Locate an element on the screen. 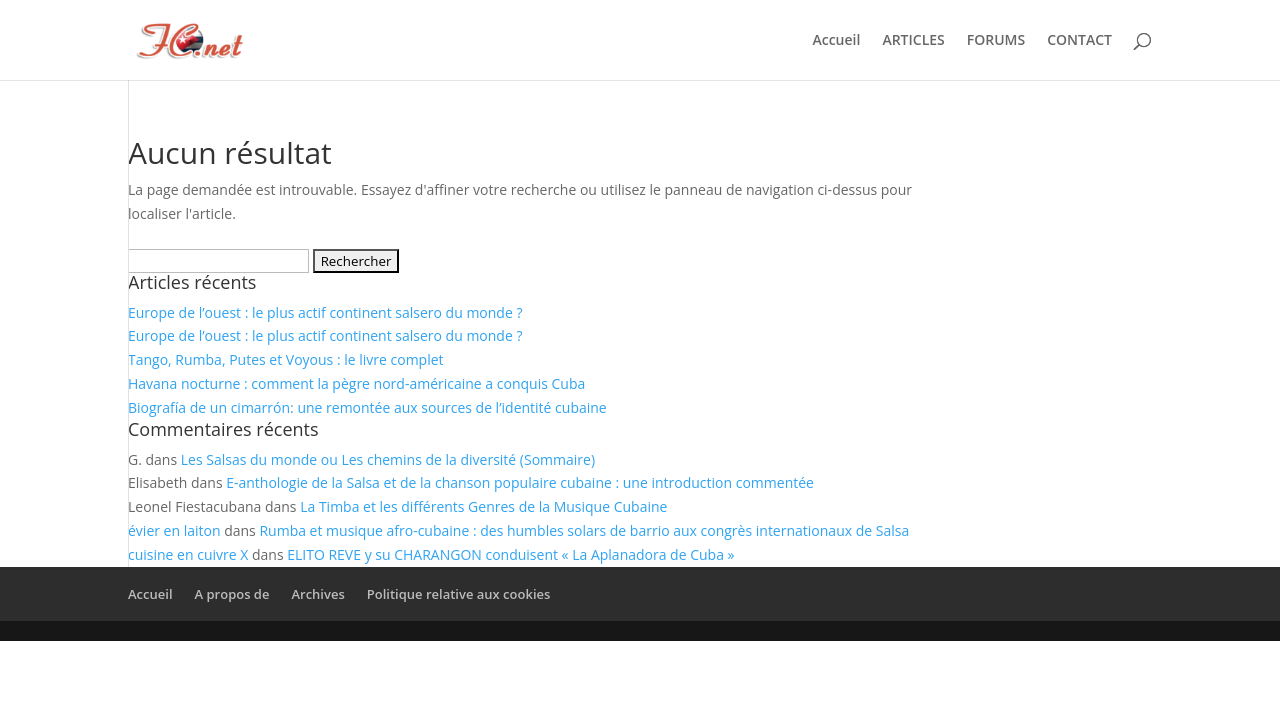 The height and width of the screenshot is (720, 1280). cuisine en cuivre X is located at coordinates (188, 554).